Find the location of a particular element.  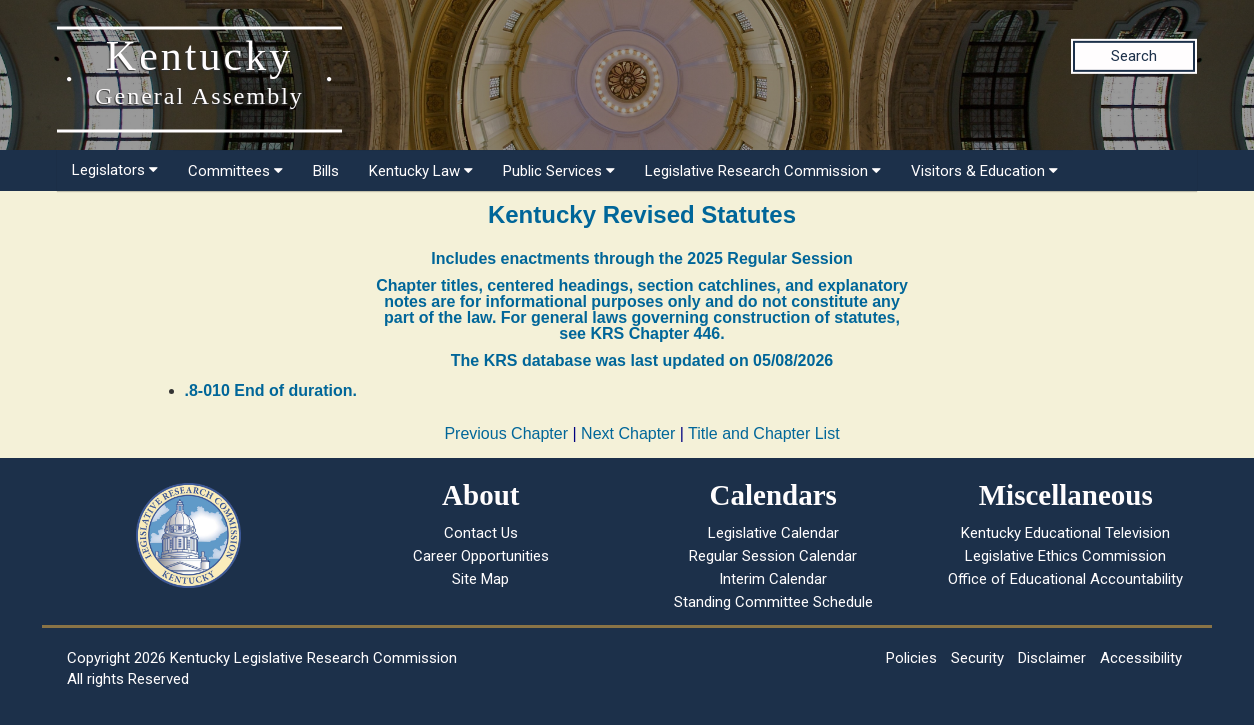

Accessibility is located at coordinates (1141, 658).